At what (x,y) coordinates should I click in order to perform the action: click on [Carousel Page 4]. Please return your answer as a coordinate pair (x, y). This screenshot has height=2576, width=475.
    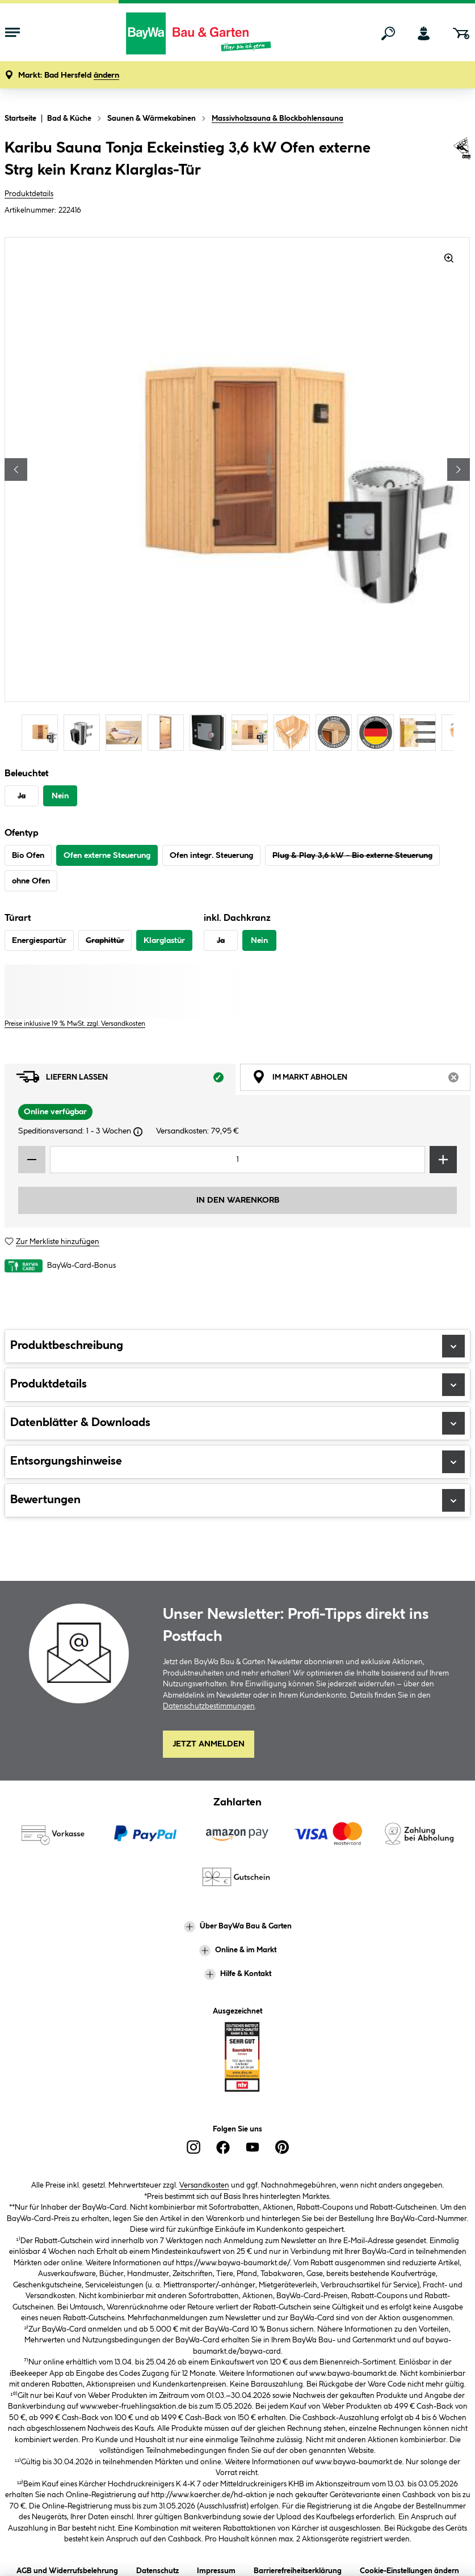
    Looking at the image, I should click on (169, 732).